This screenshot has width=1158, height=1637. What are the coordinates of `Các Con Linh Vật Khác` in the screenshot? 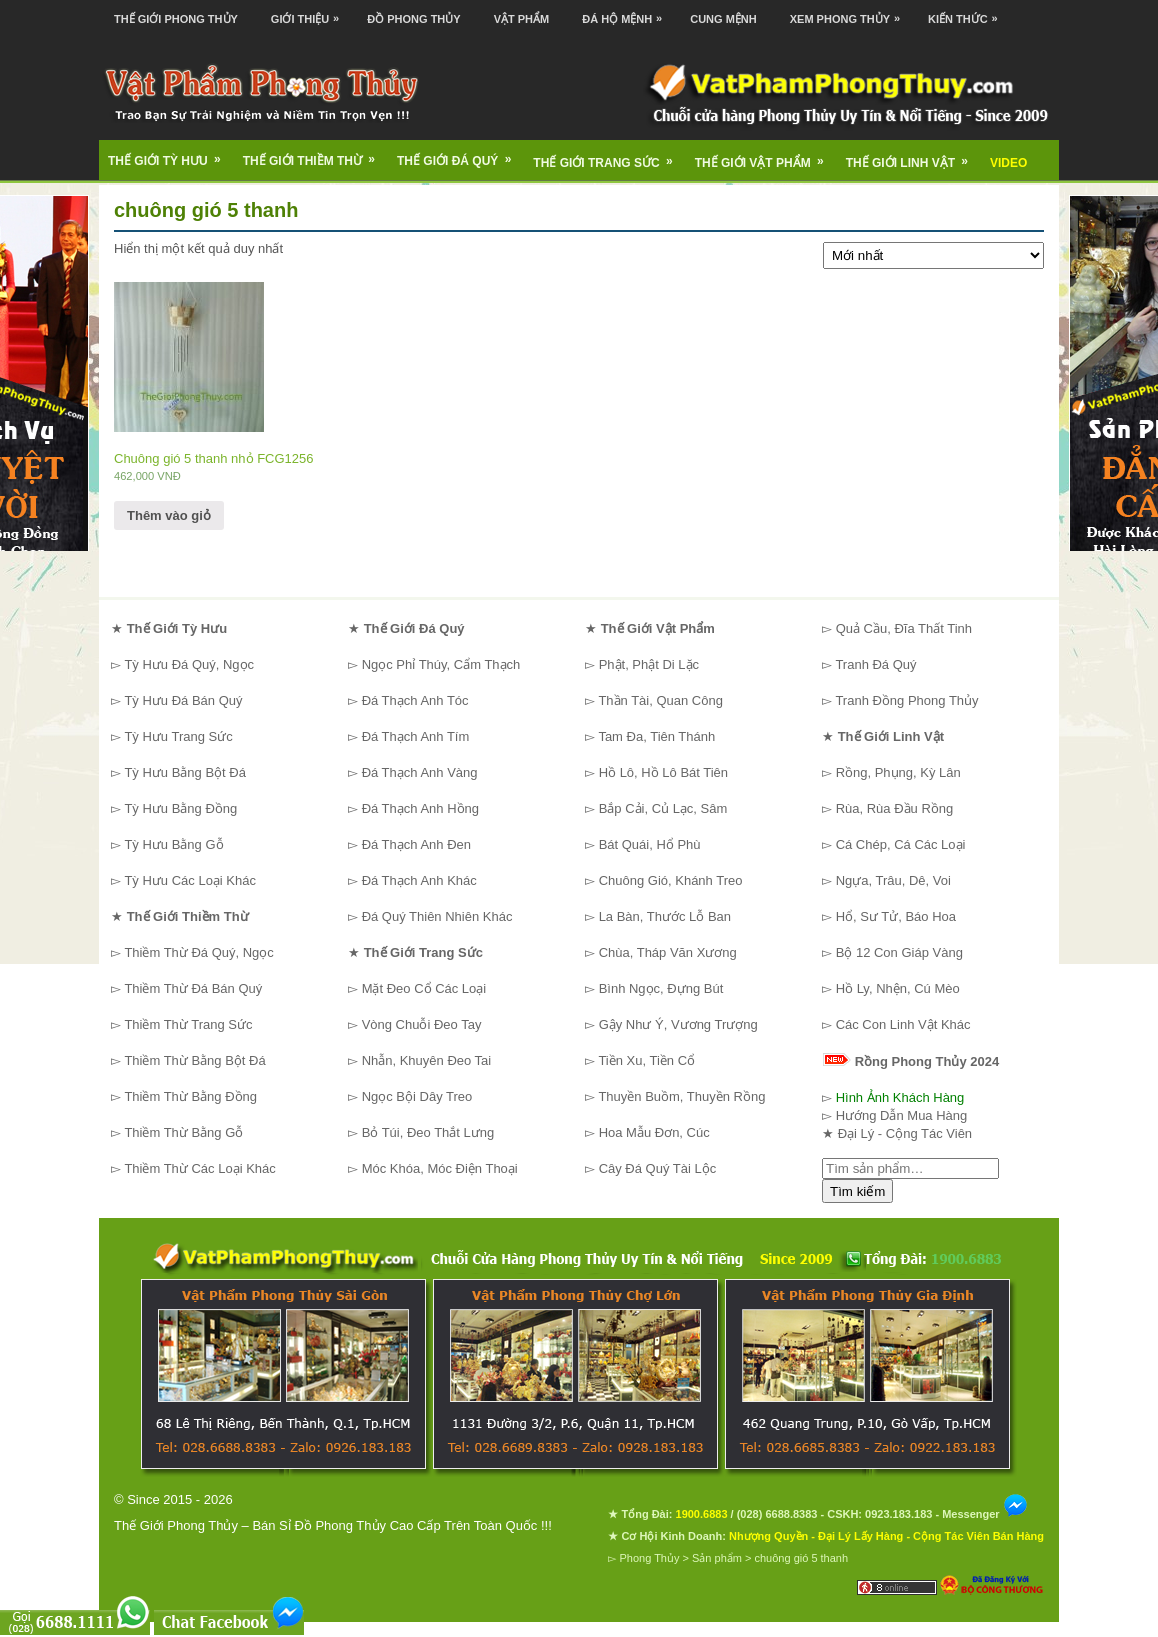 It's located at (903, 1024).